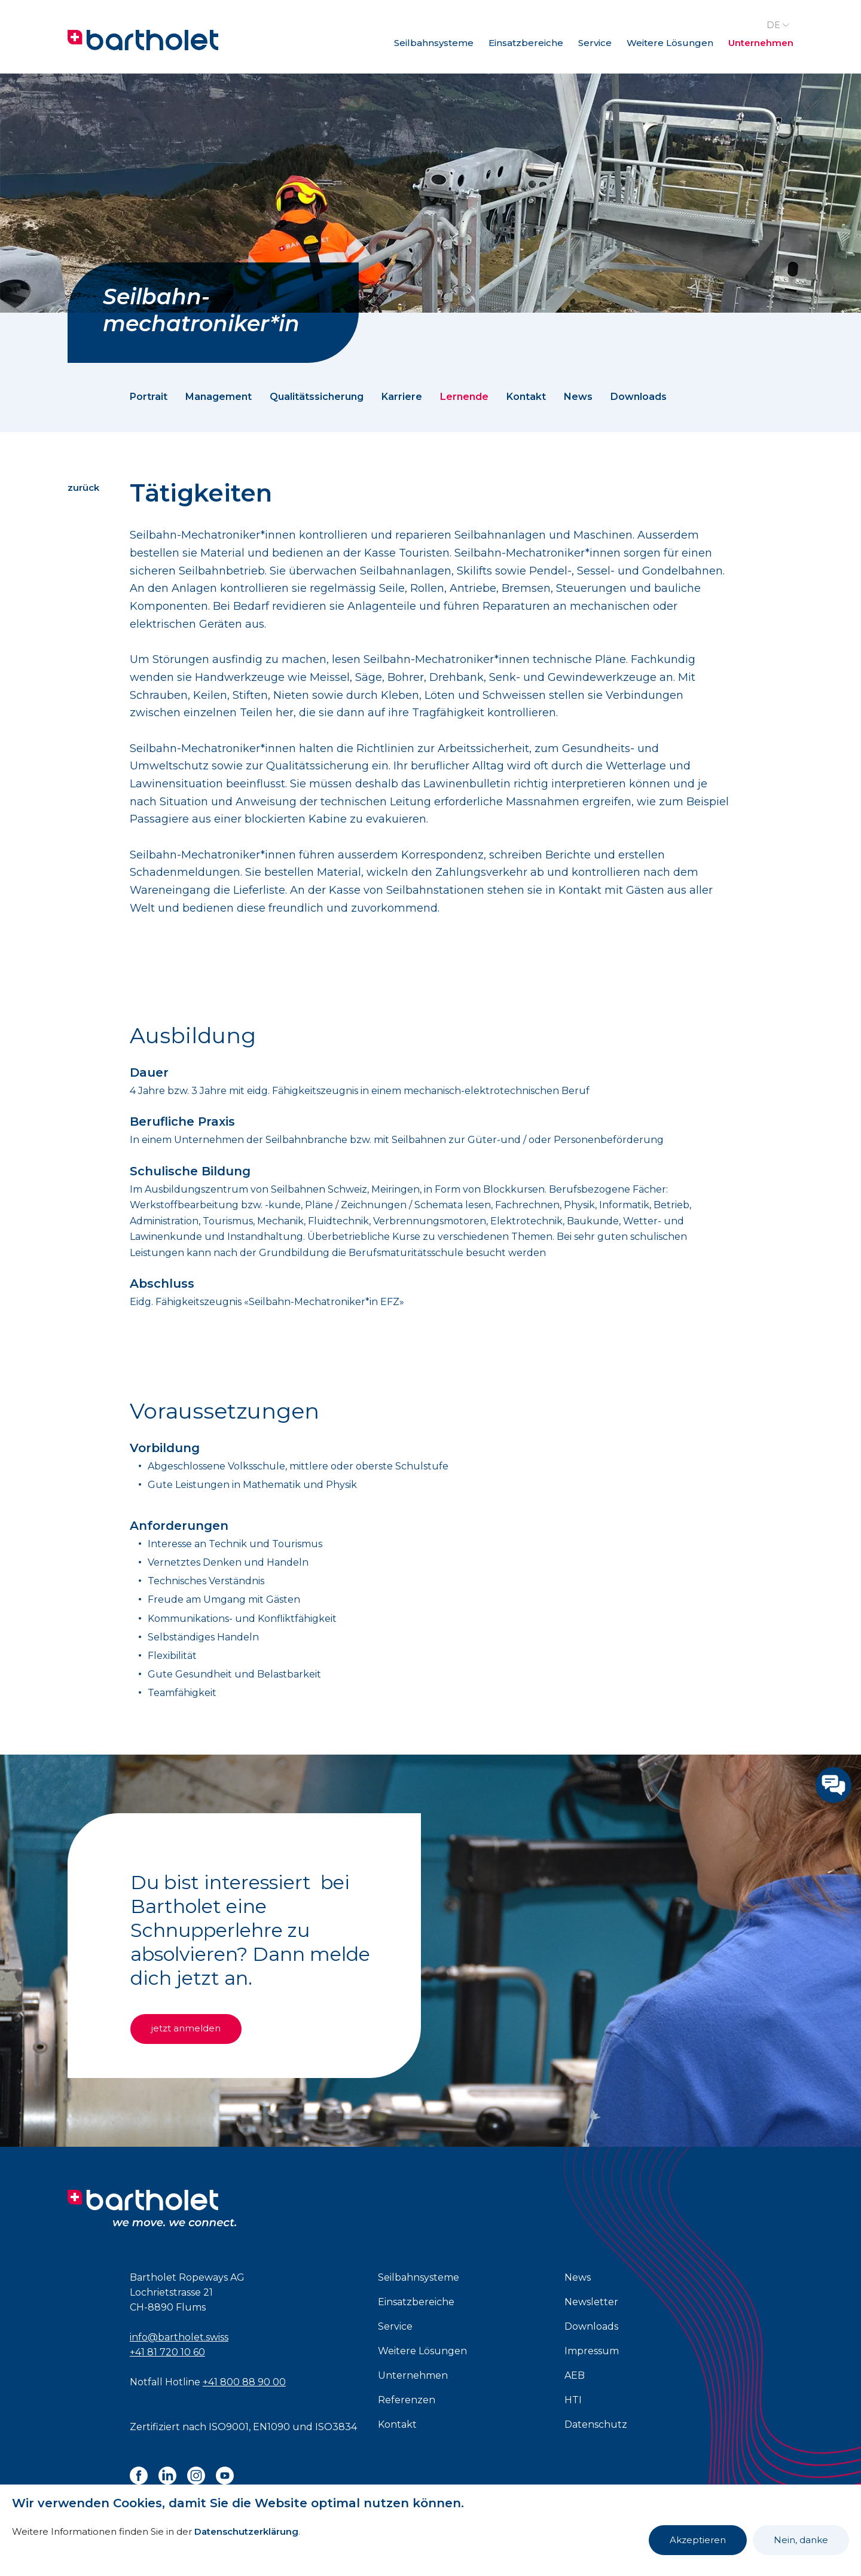 The width and height of the screenshot is (861, 2576). I want to click on +41 800 88 90 00, so click(244, 2382).